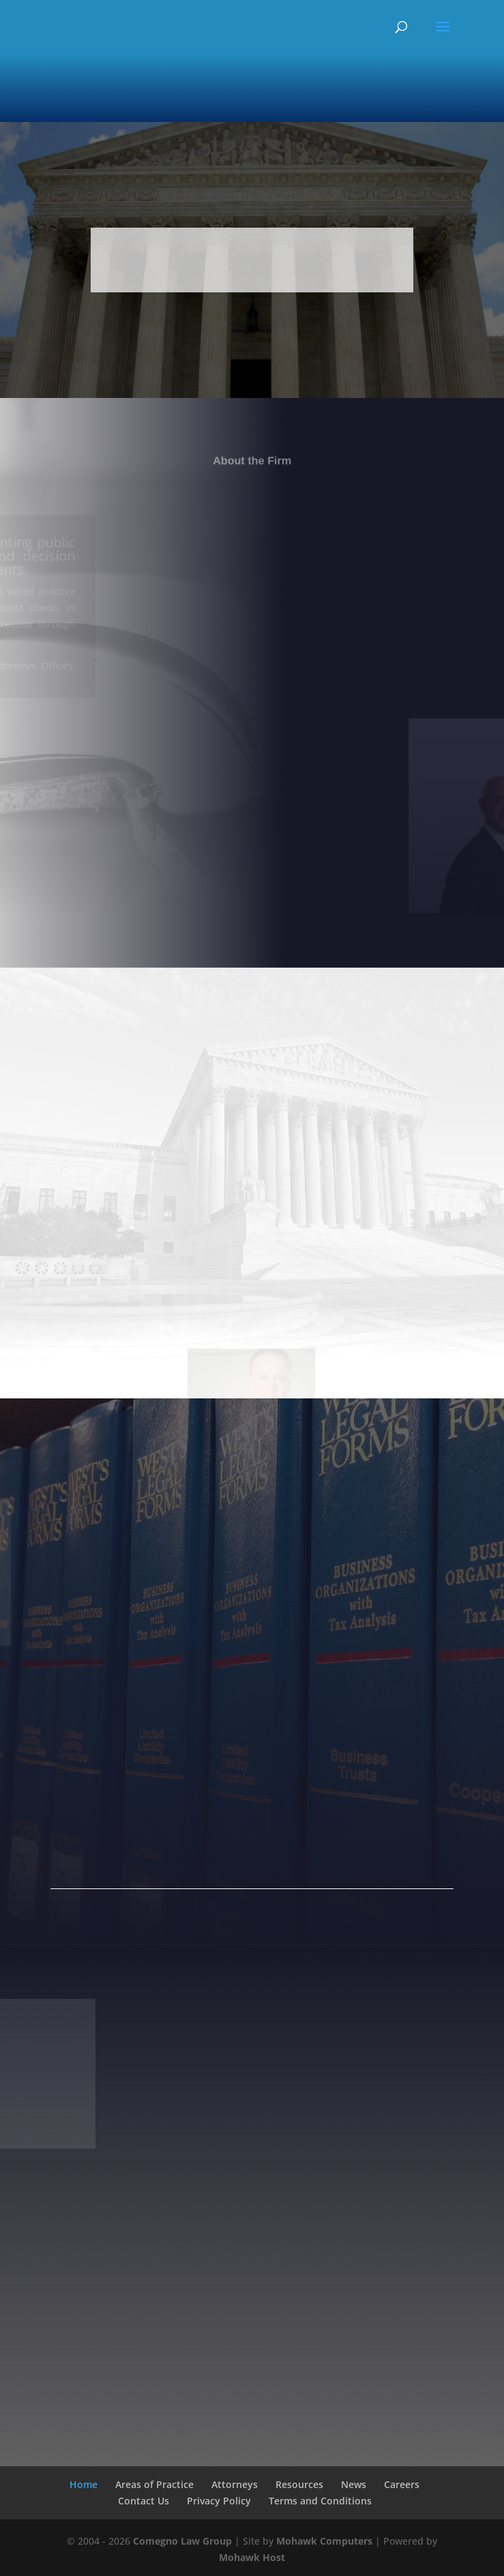  Describe the element at coordinates (401, 2484) in the screenshot. I see `Careers` at that location.